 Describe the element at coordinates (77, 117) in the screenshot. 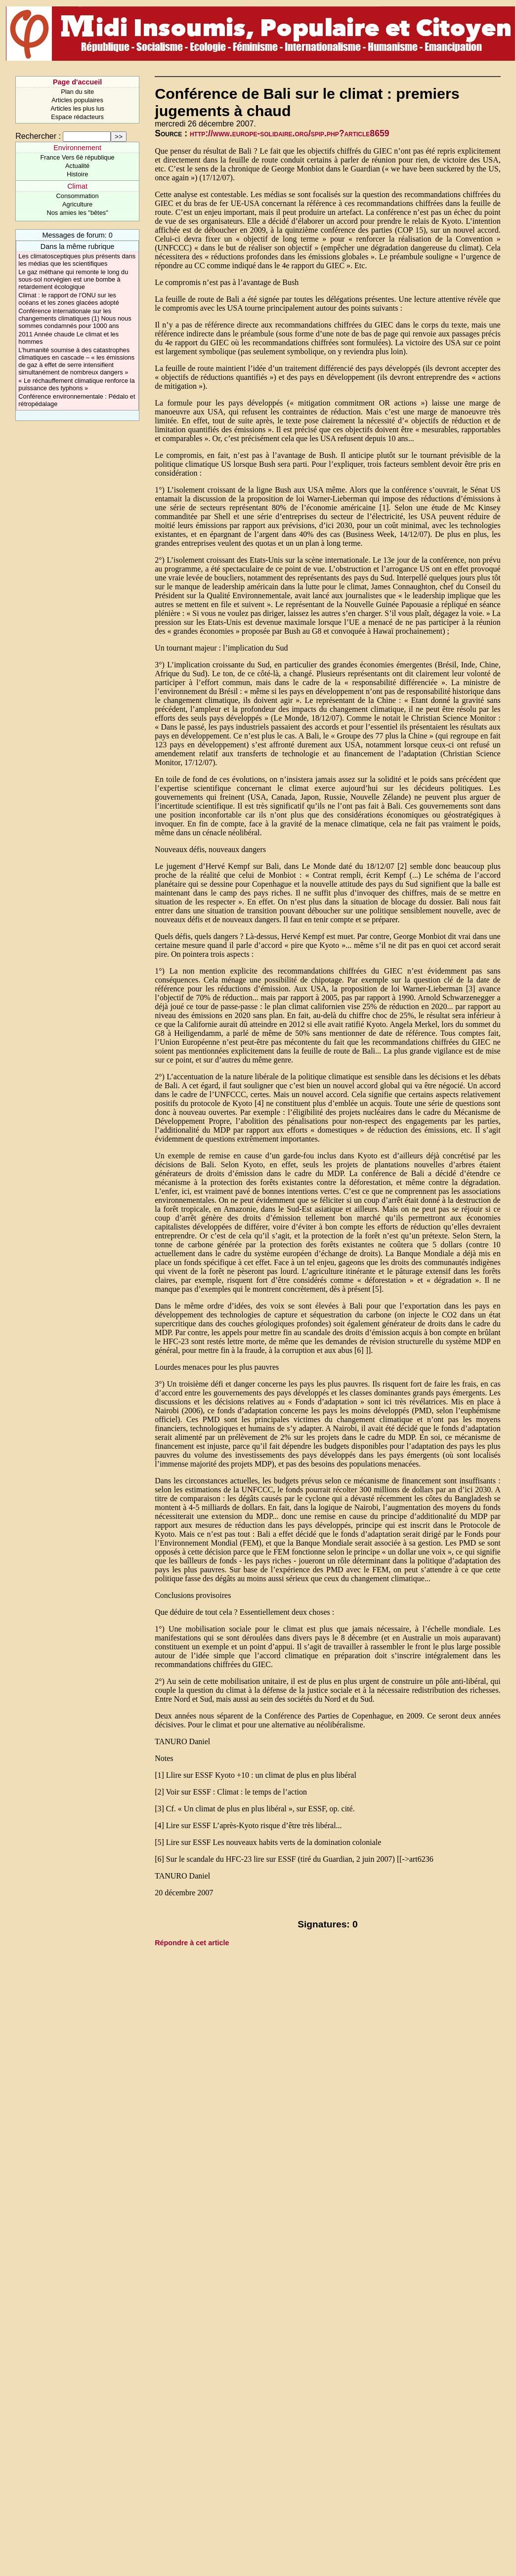

I see `Espace rédacteurs` at that location.